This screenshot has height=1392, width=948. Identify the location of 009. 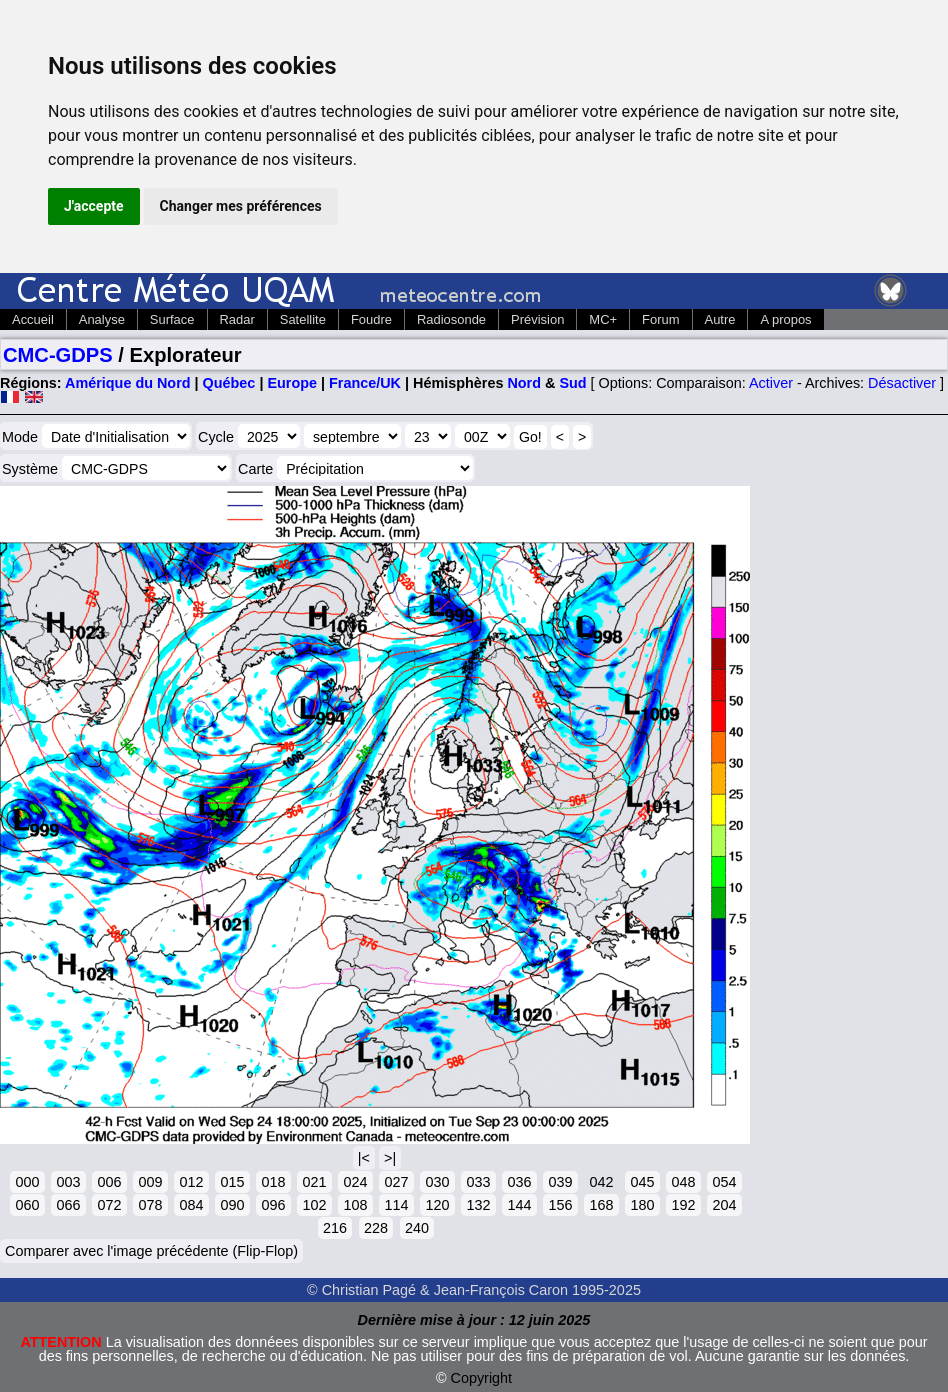
(150, 1182).